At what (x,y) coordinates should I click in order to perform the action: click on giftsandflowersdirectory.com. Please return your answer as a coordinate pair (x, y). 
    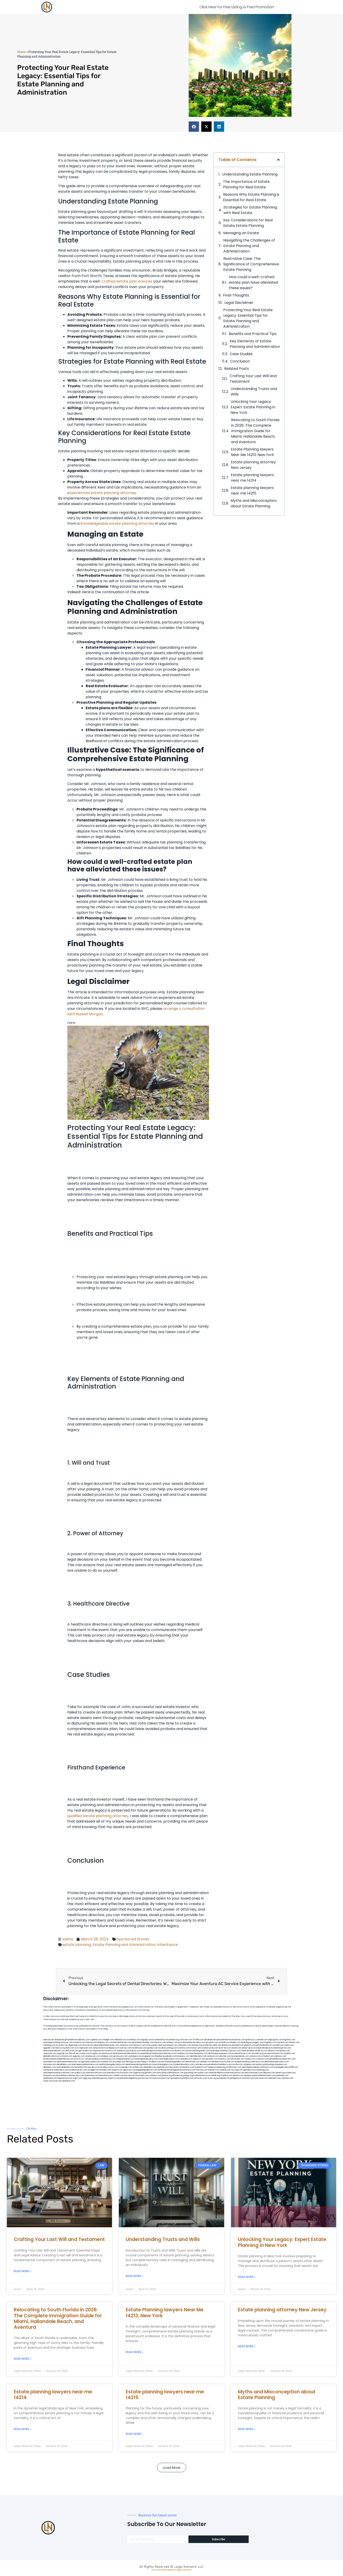
    Looking at the image, I should click on (282, 2059).